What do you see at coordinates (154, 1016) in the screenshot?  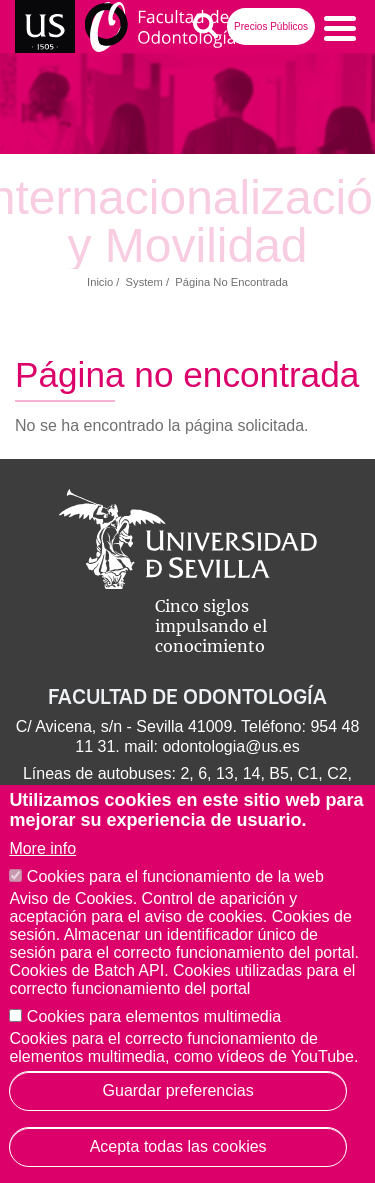 I see `Cookies para elementos multimedia` at bounding box center [154, 1016].